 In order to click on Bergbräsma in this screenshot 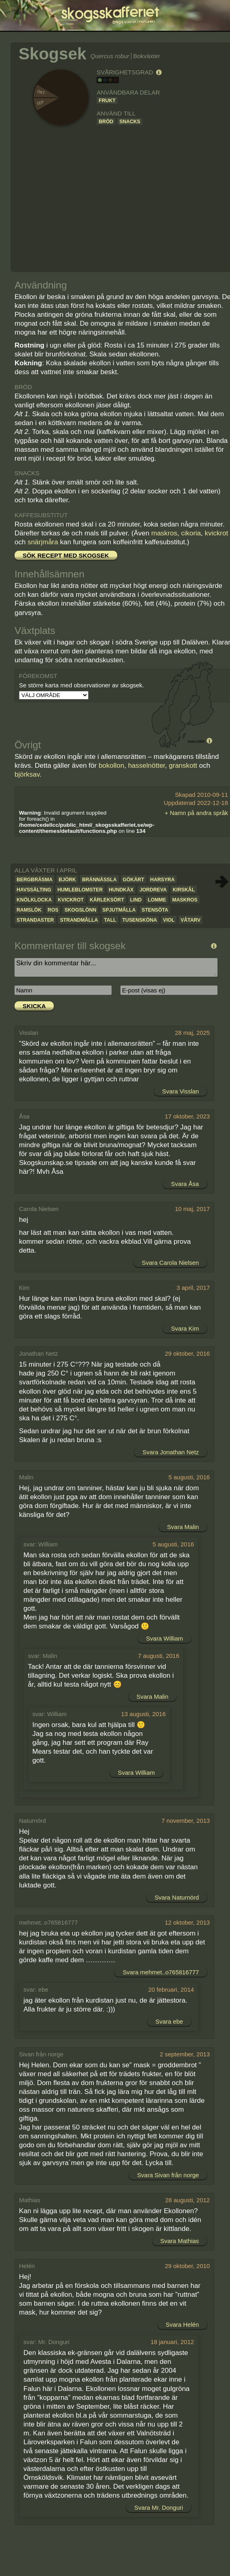, I will do `click(35, 880)`.